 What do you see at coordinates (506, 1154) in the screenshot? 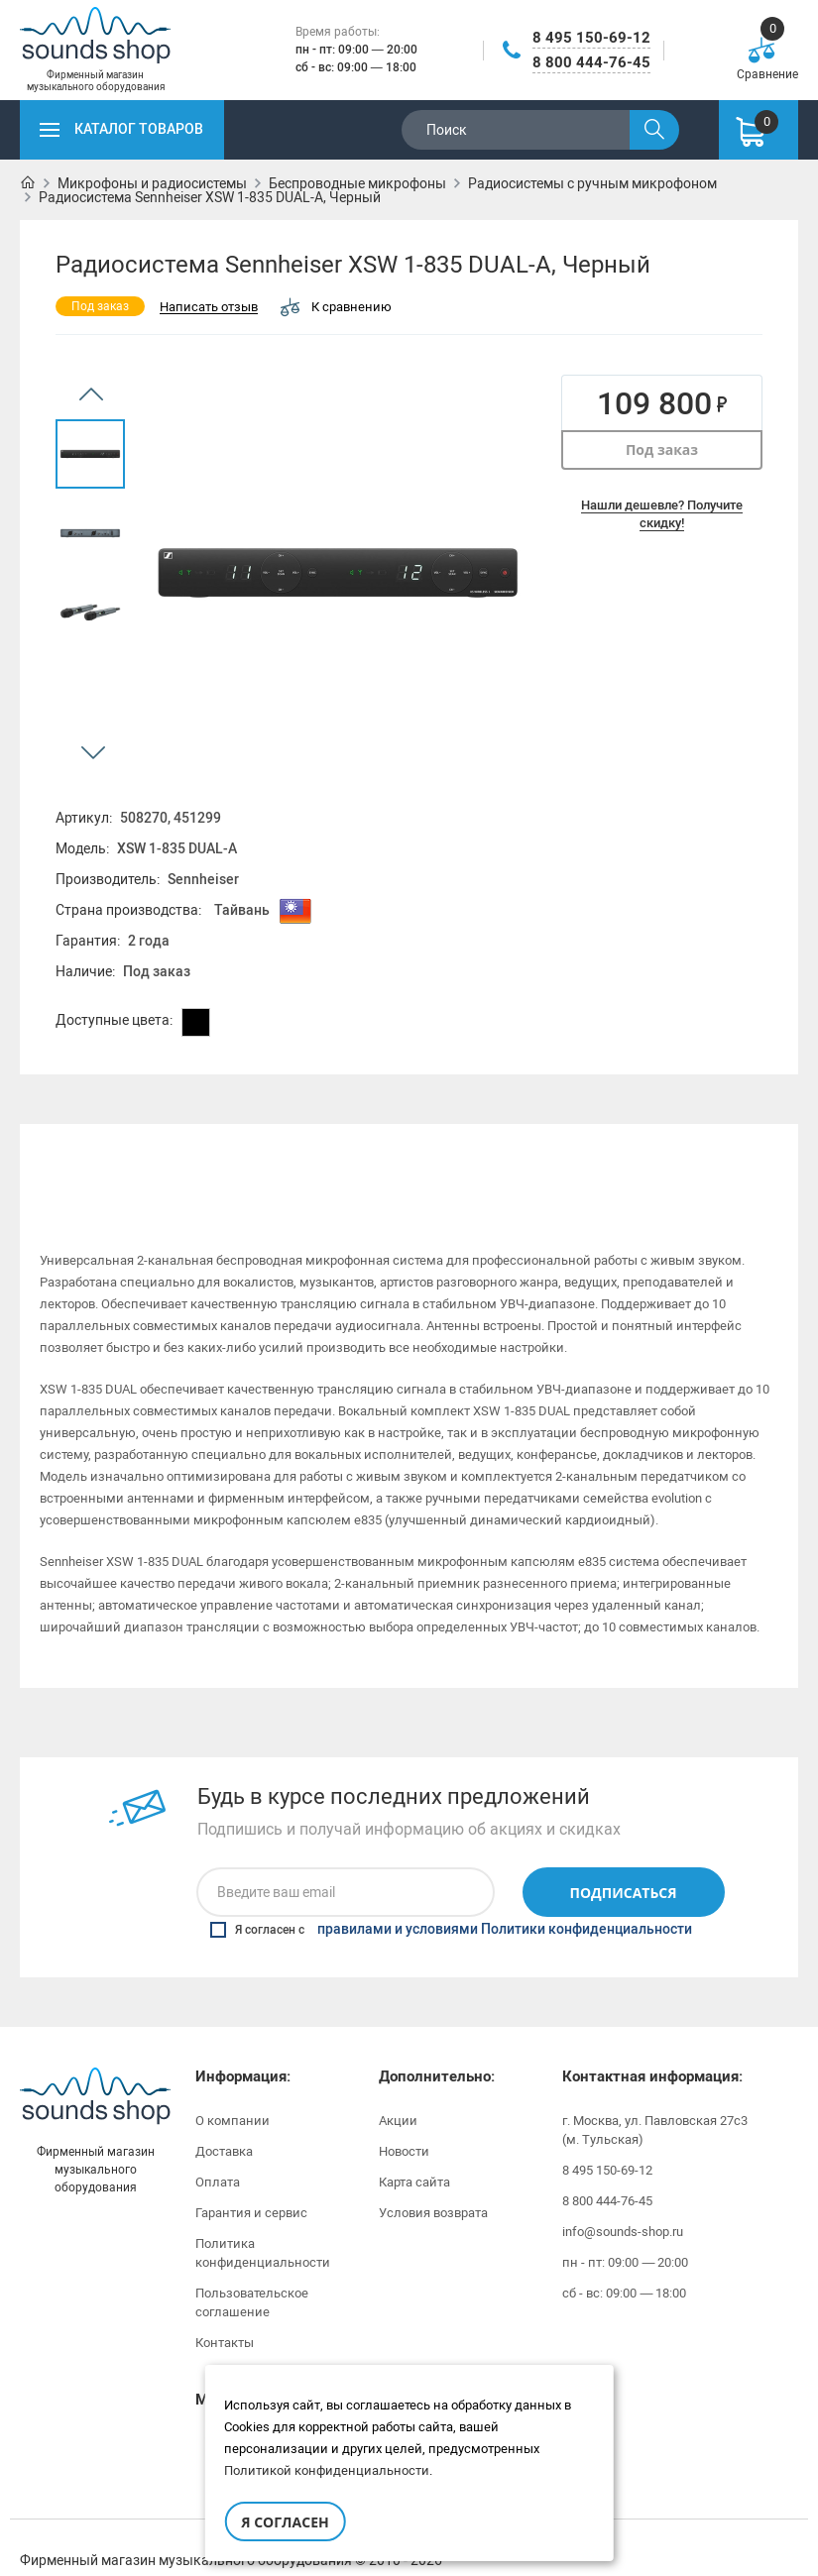
I see `Инструкции` at bounding box center [506, 1154].